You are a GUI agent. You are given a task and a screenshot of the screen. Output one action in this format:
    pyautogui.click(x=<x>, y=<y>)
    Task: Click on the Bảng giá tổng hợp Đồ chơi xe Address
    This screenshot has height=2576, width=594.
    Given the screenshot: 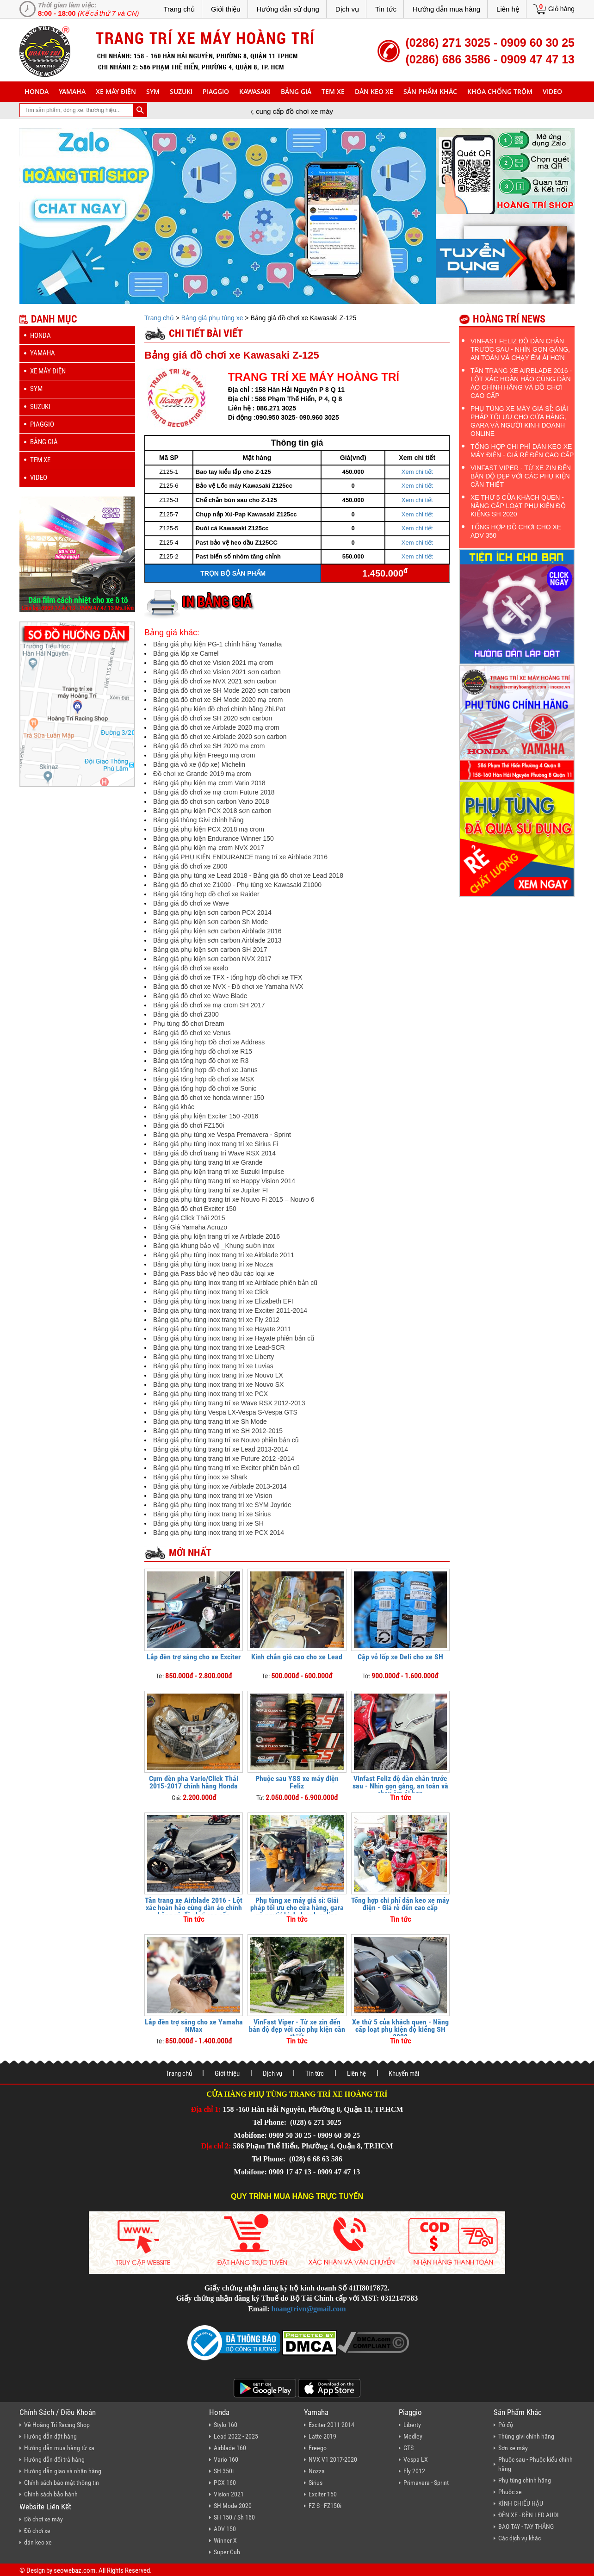 What is the action you would take?
    pyautogui.click(x=209, y=1042)
    